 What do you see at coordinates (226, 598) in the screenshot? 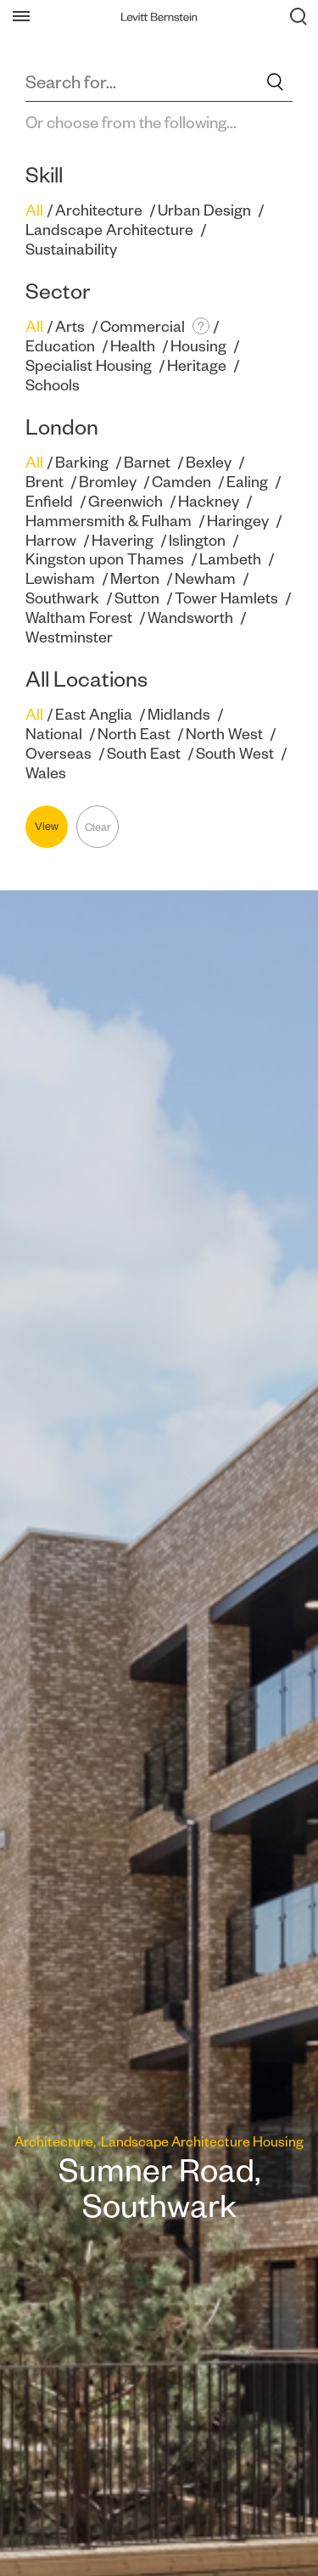
I see `Tower Hamlets` at bounding box center [226, 598].